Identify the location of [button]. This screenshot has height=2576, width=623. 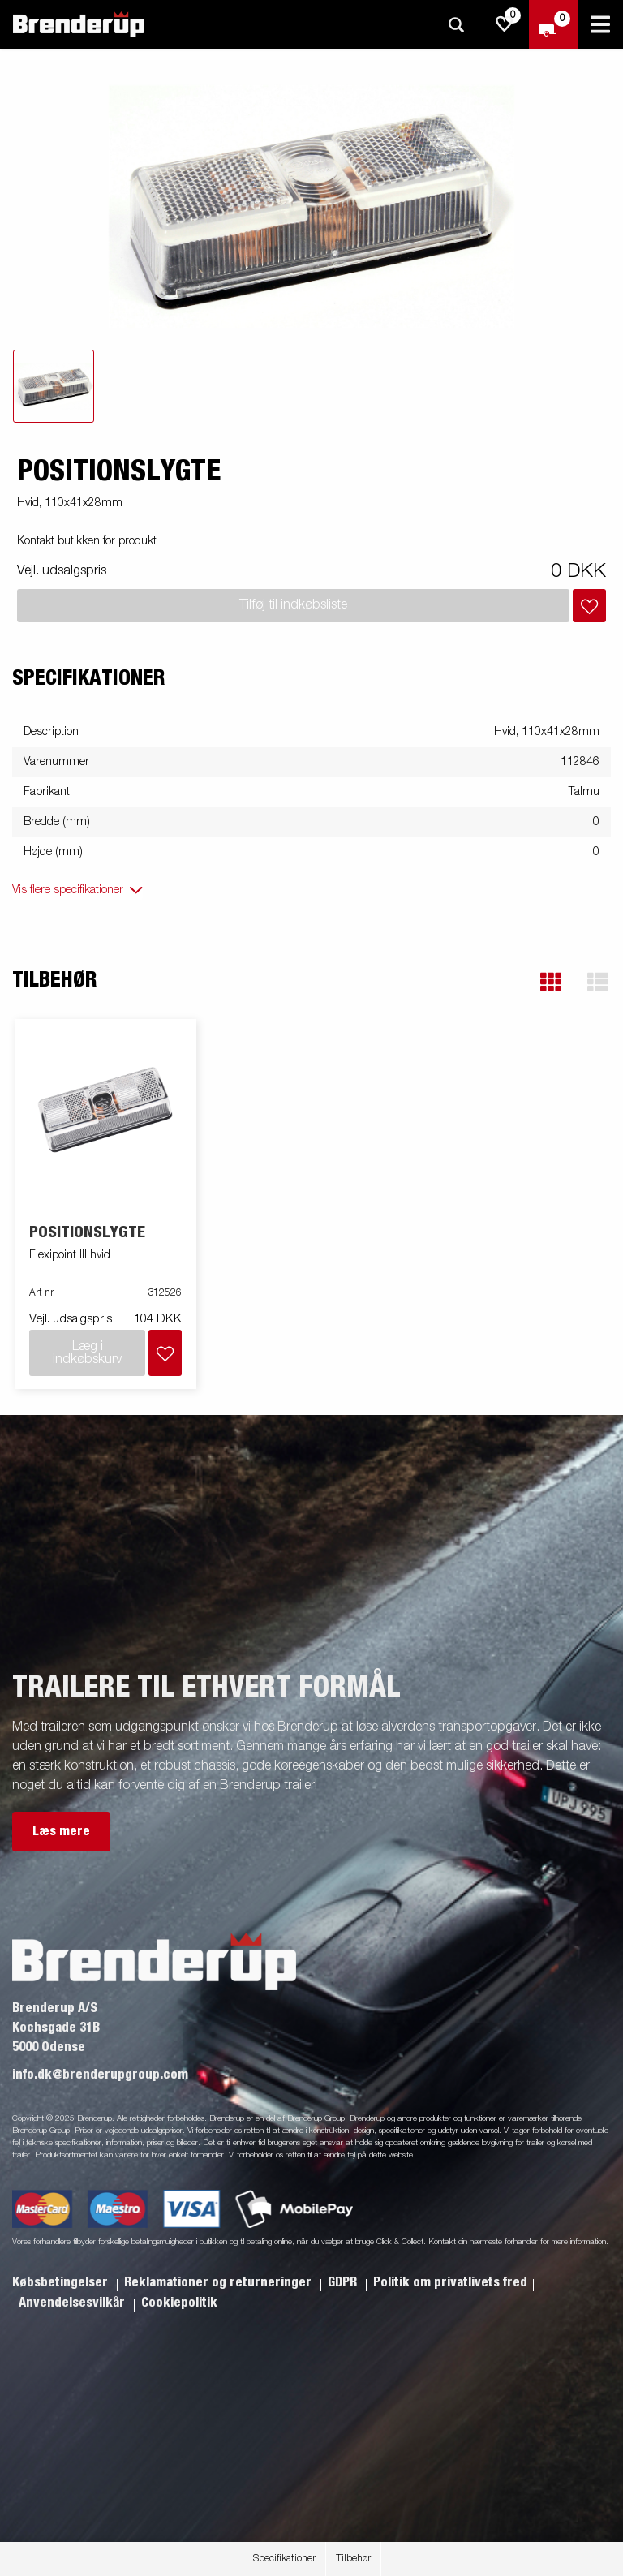
(550, 982).